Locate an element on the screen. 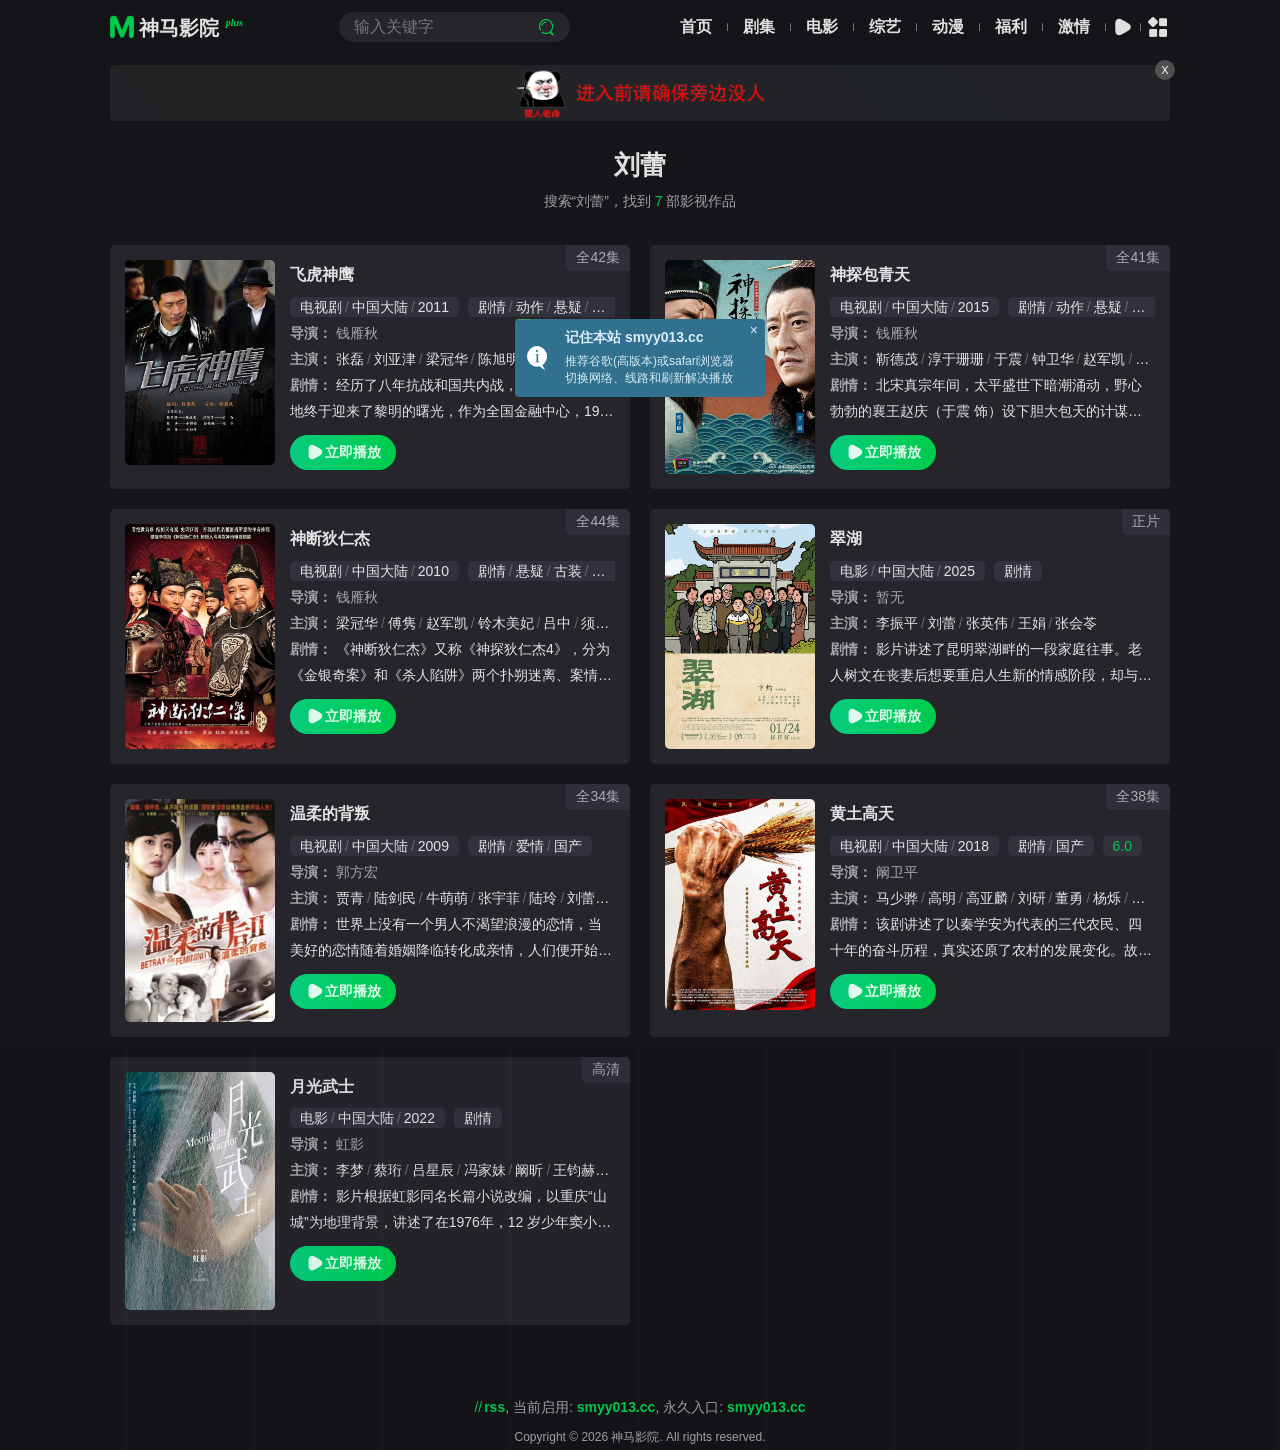 The width and height of the screenshot is (1280, 1450). 福利 is located at coordinates (1011, 26).